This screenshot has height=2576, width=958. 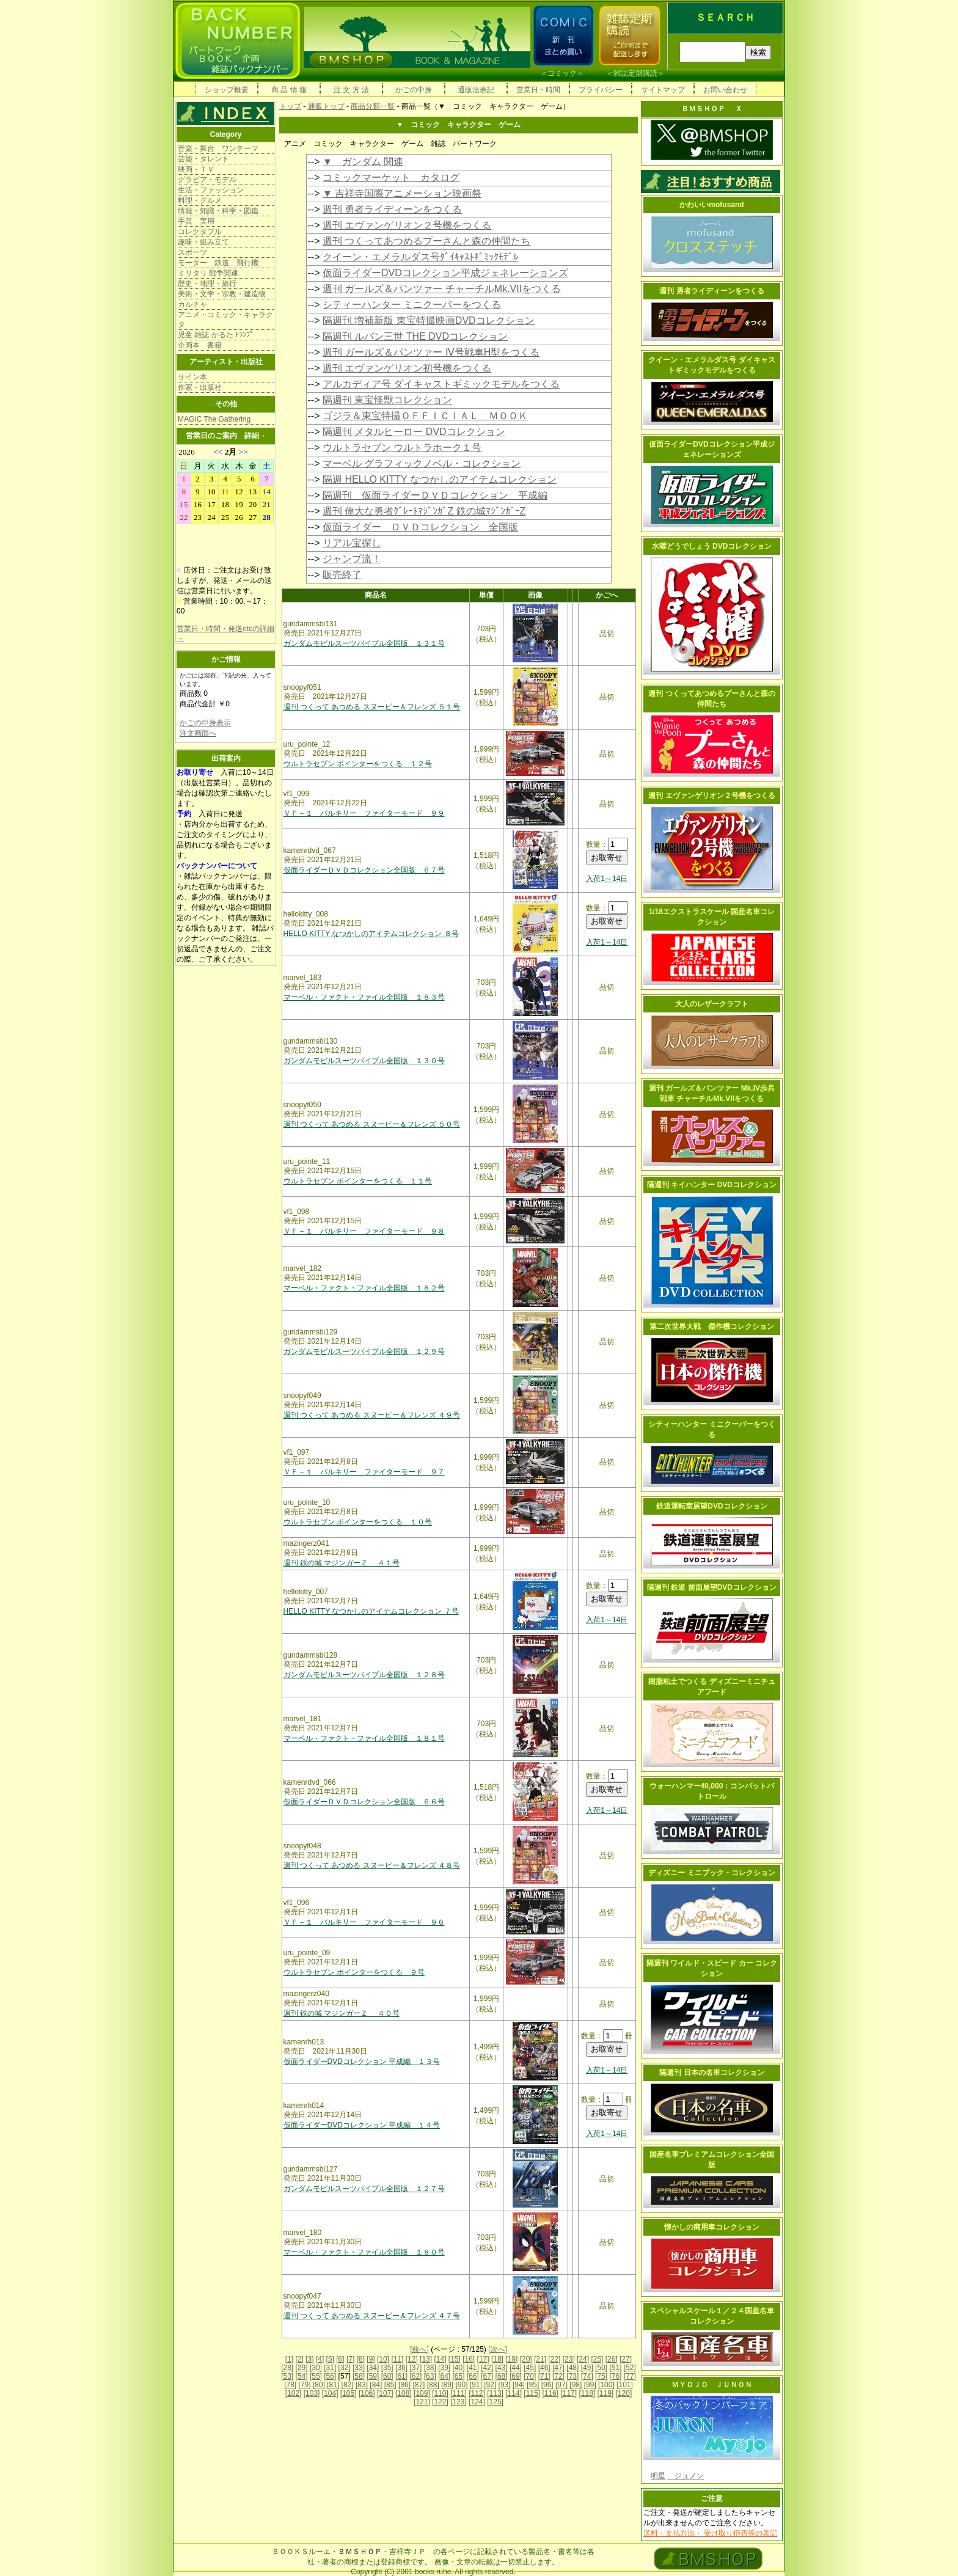 What do you see at coordinates (590, 2384) in the screenshot?
I see `[99]` at bounding box center [590, 2384].